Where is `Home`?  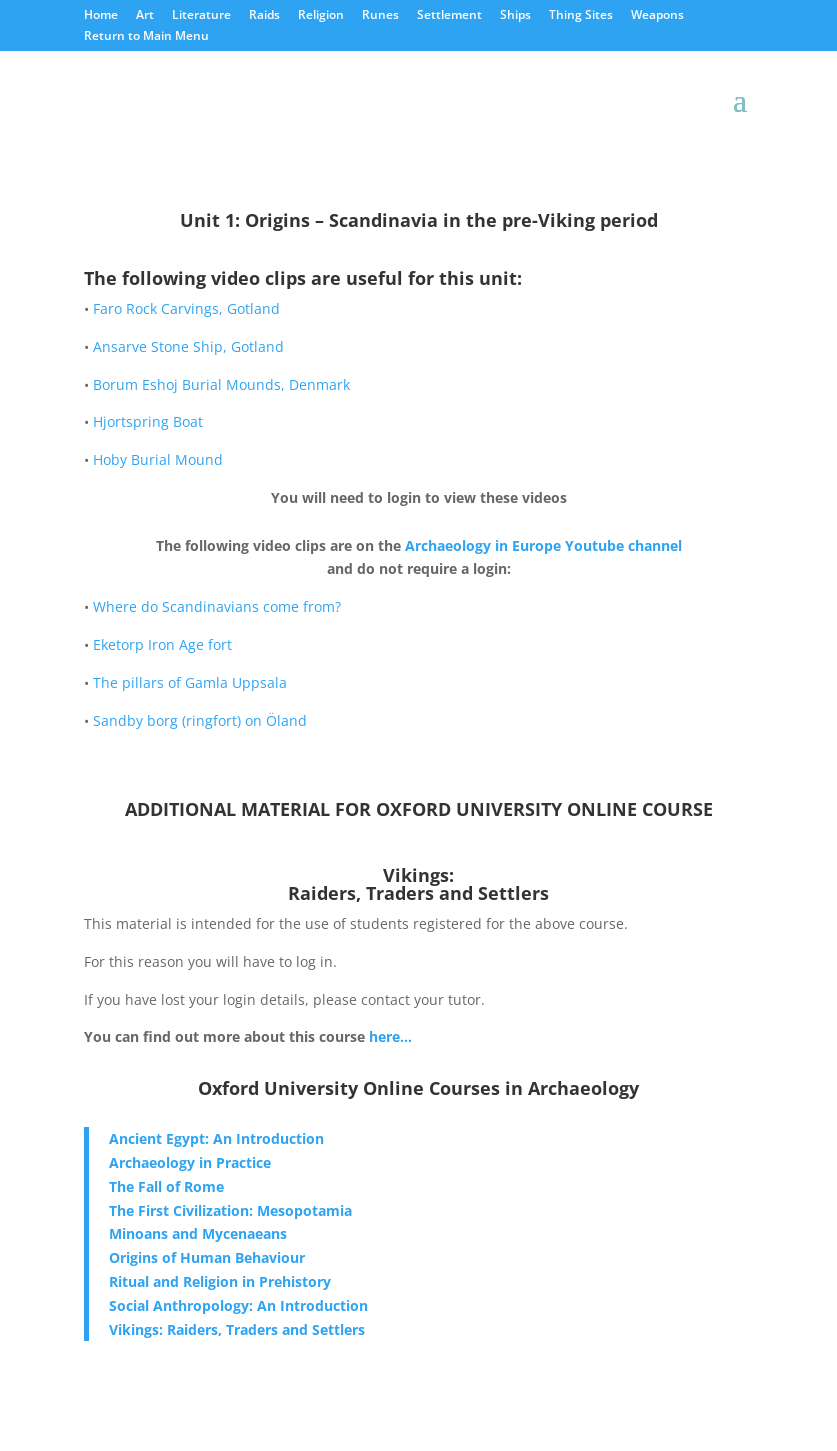
Home is located at coordinates (101, 16).